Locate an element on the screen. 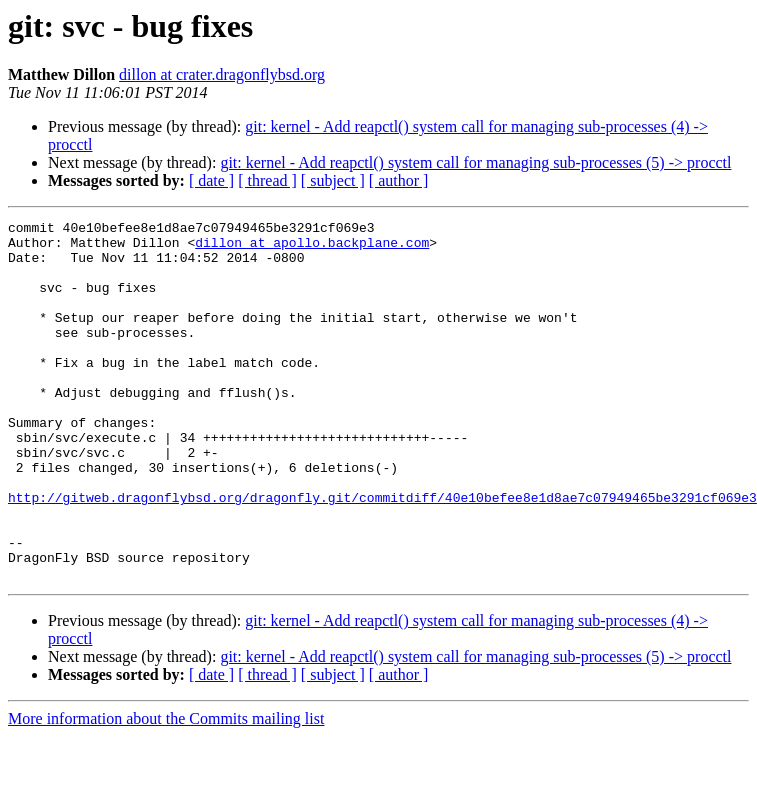 This screenshot has height=808, width=757. More information about the Commits mailing list is located at coordinates (166, 790).